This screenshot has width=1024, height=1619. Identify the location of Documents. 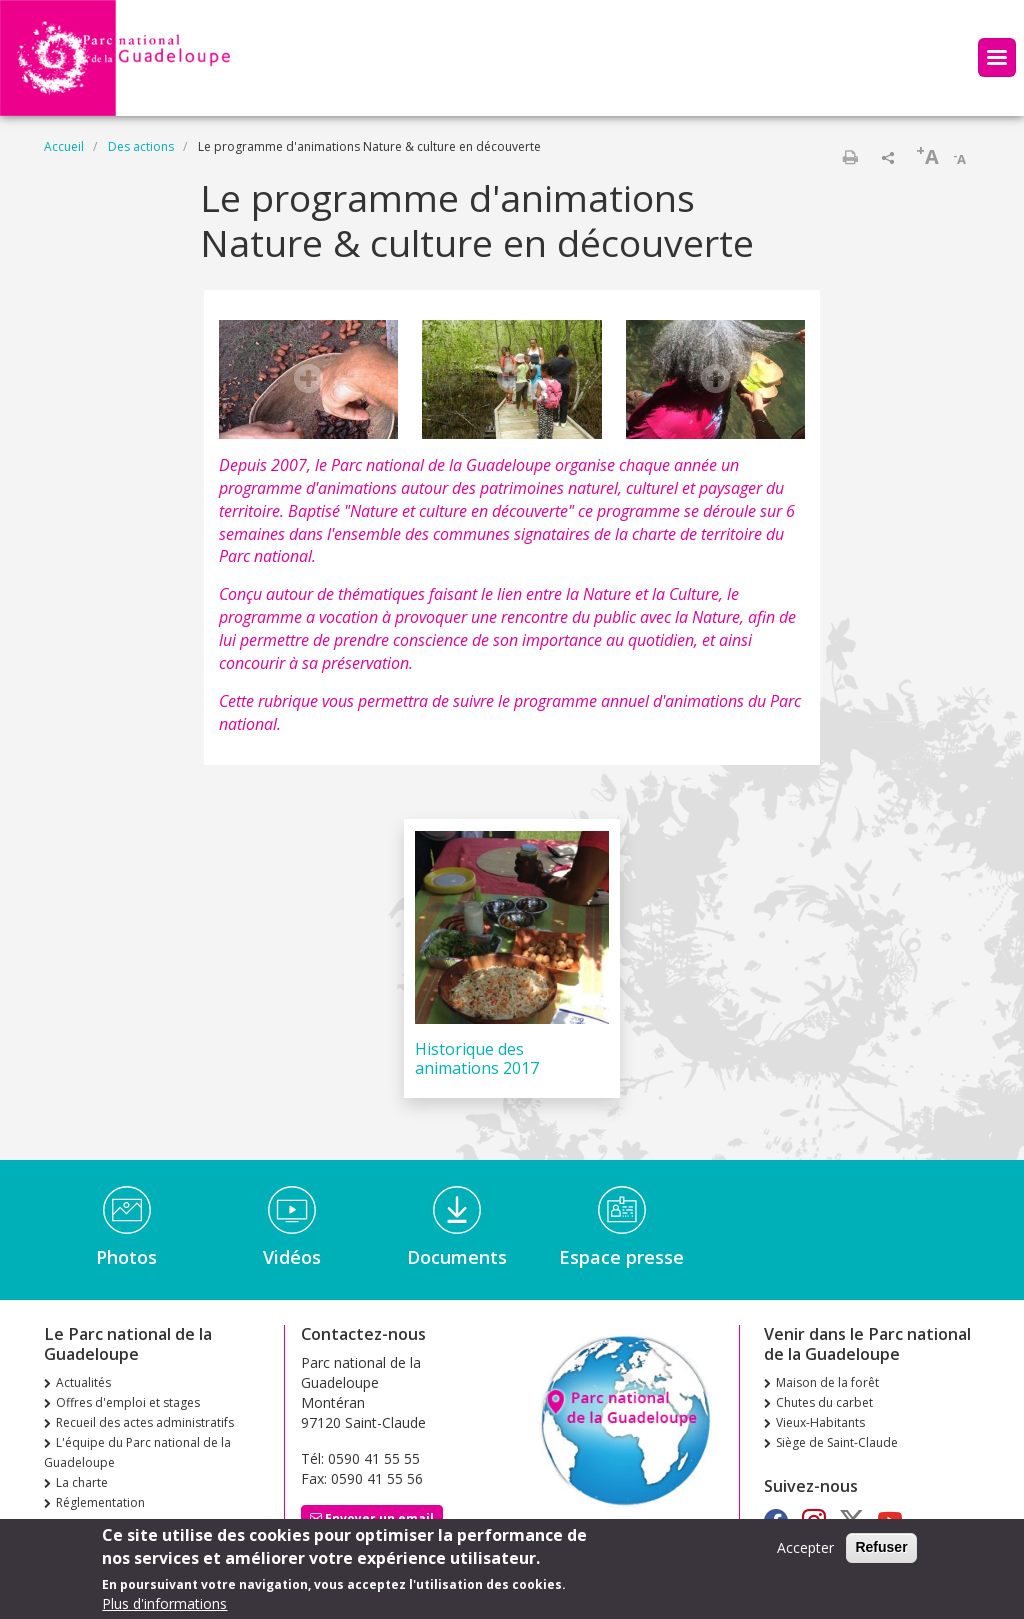
(457, 1257).